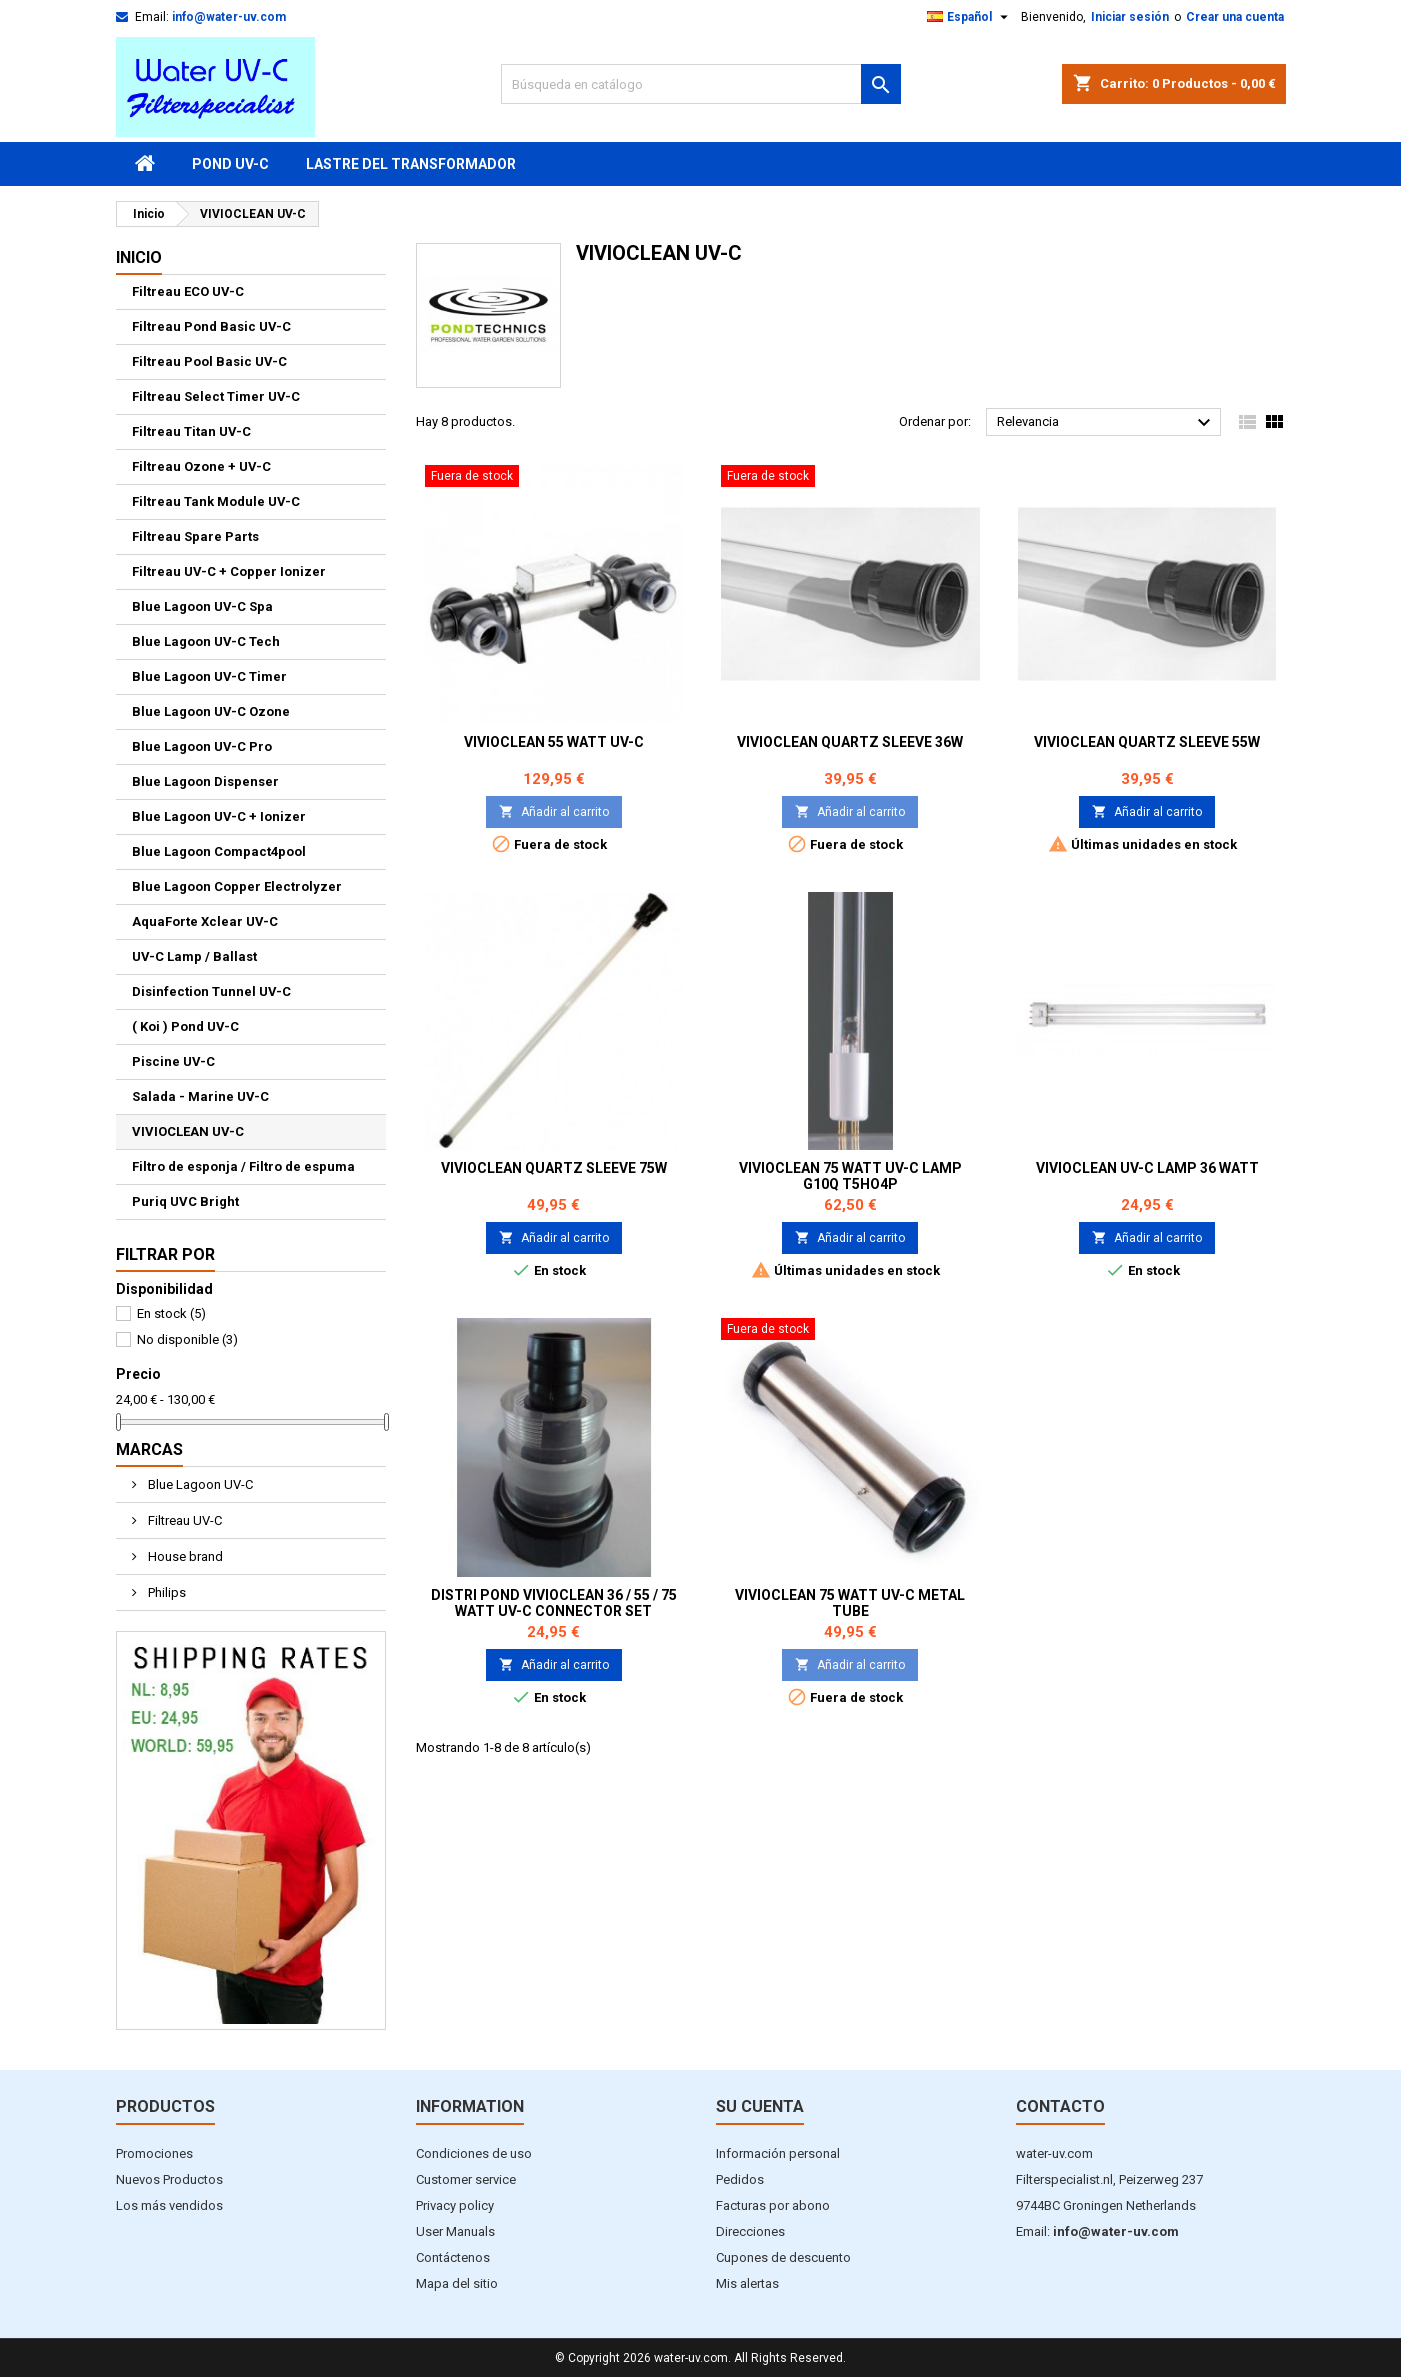 The image size is (1401, 2377). What do you see at coordinates (202, 606) in the screenshot?
I see `Blue Lagoon UV-C Spa` at bounding box center [202, 606].